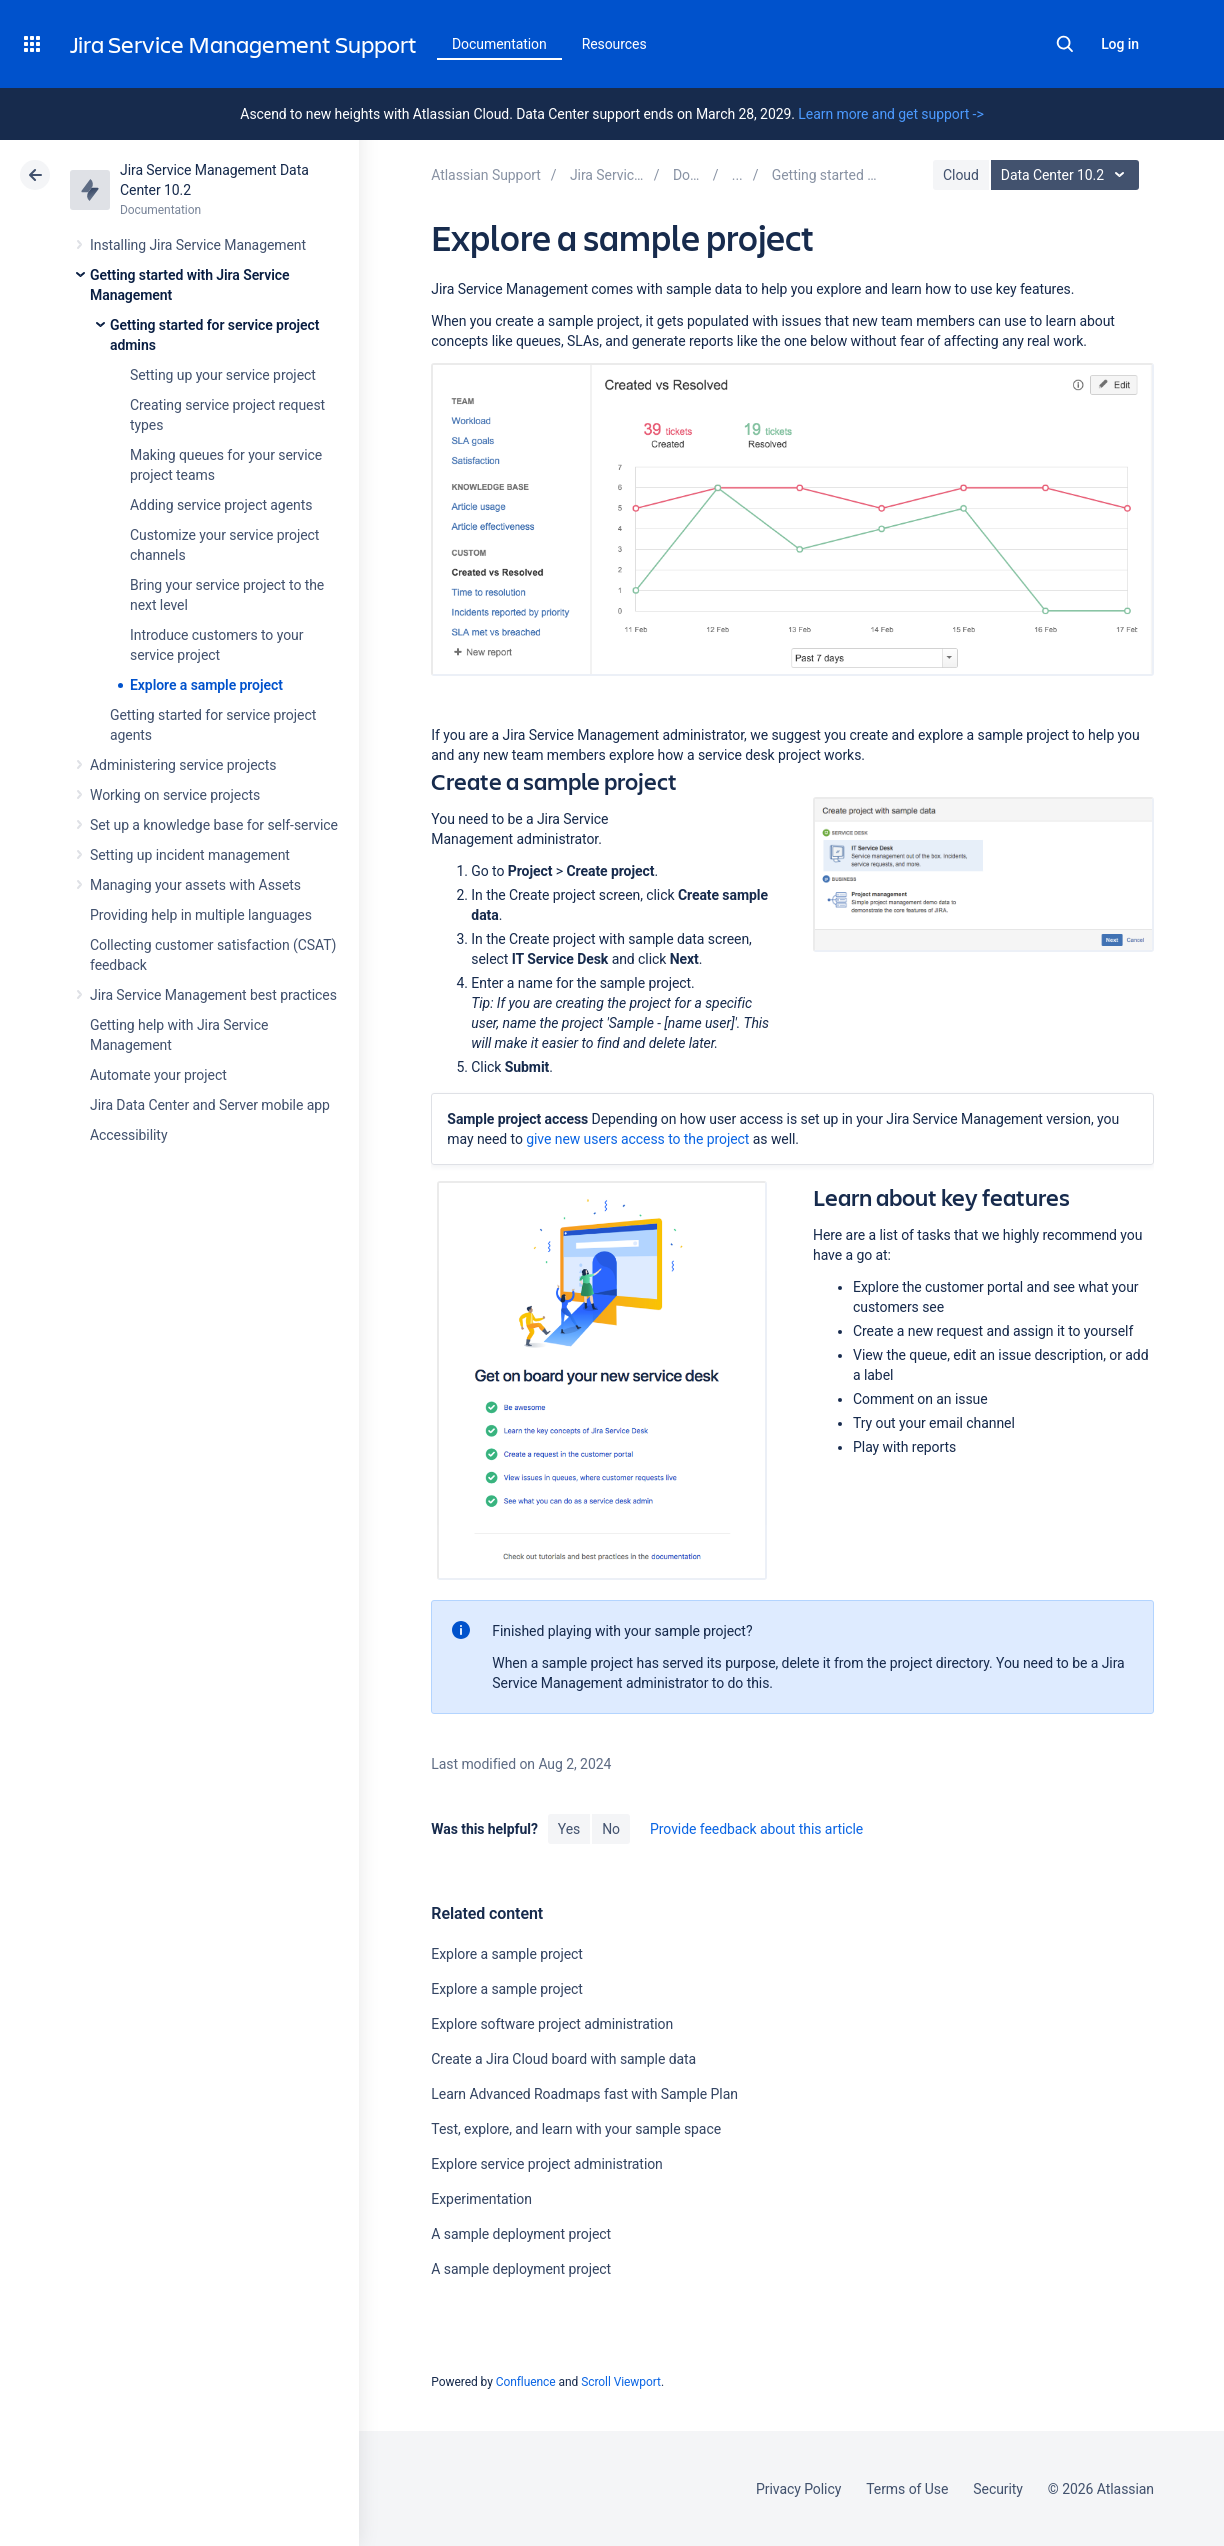  I want to click on Jira Data Center and Server mobile app, so click(210, 1105).